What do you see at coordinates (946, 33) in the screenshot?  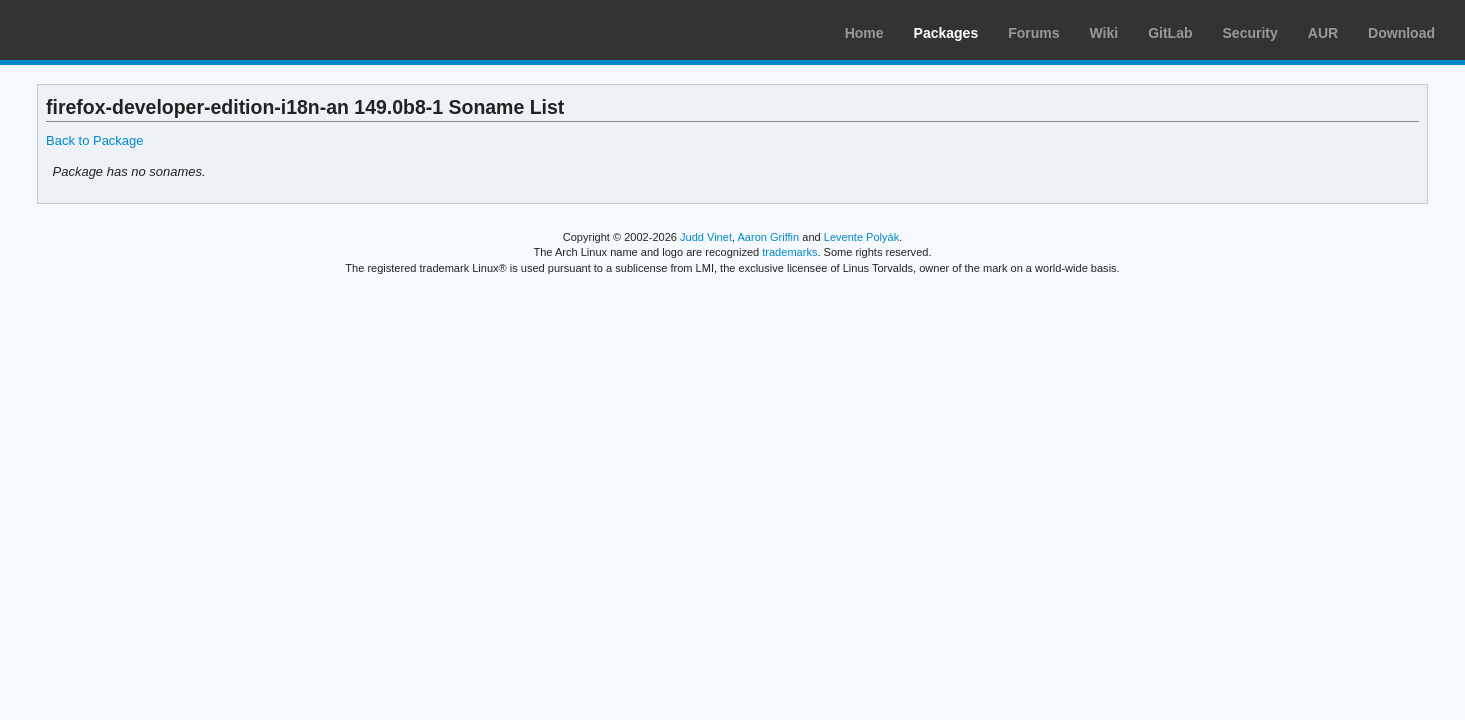 I see `Packages` at bounding box center [946, 33].